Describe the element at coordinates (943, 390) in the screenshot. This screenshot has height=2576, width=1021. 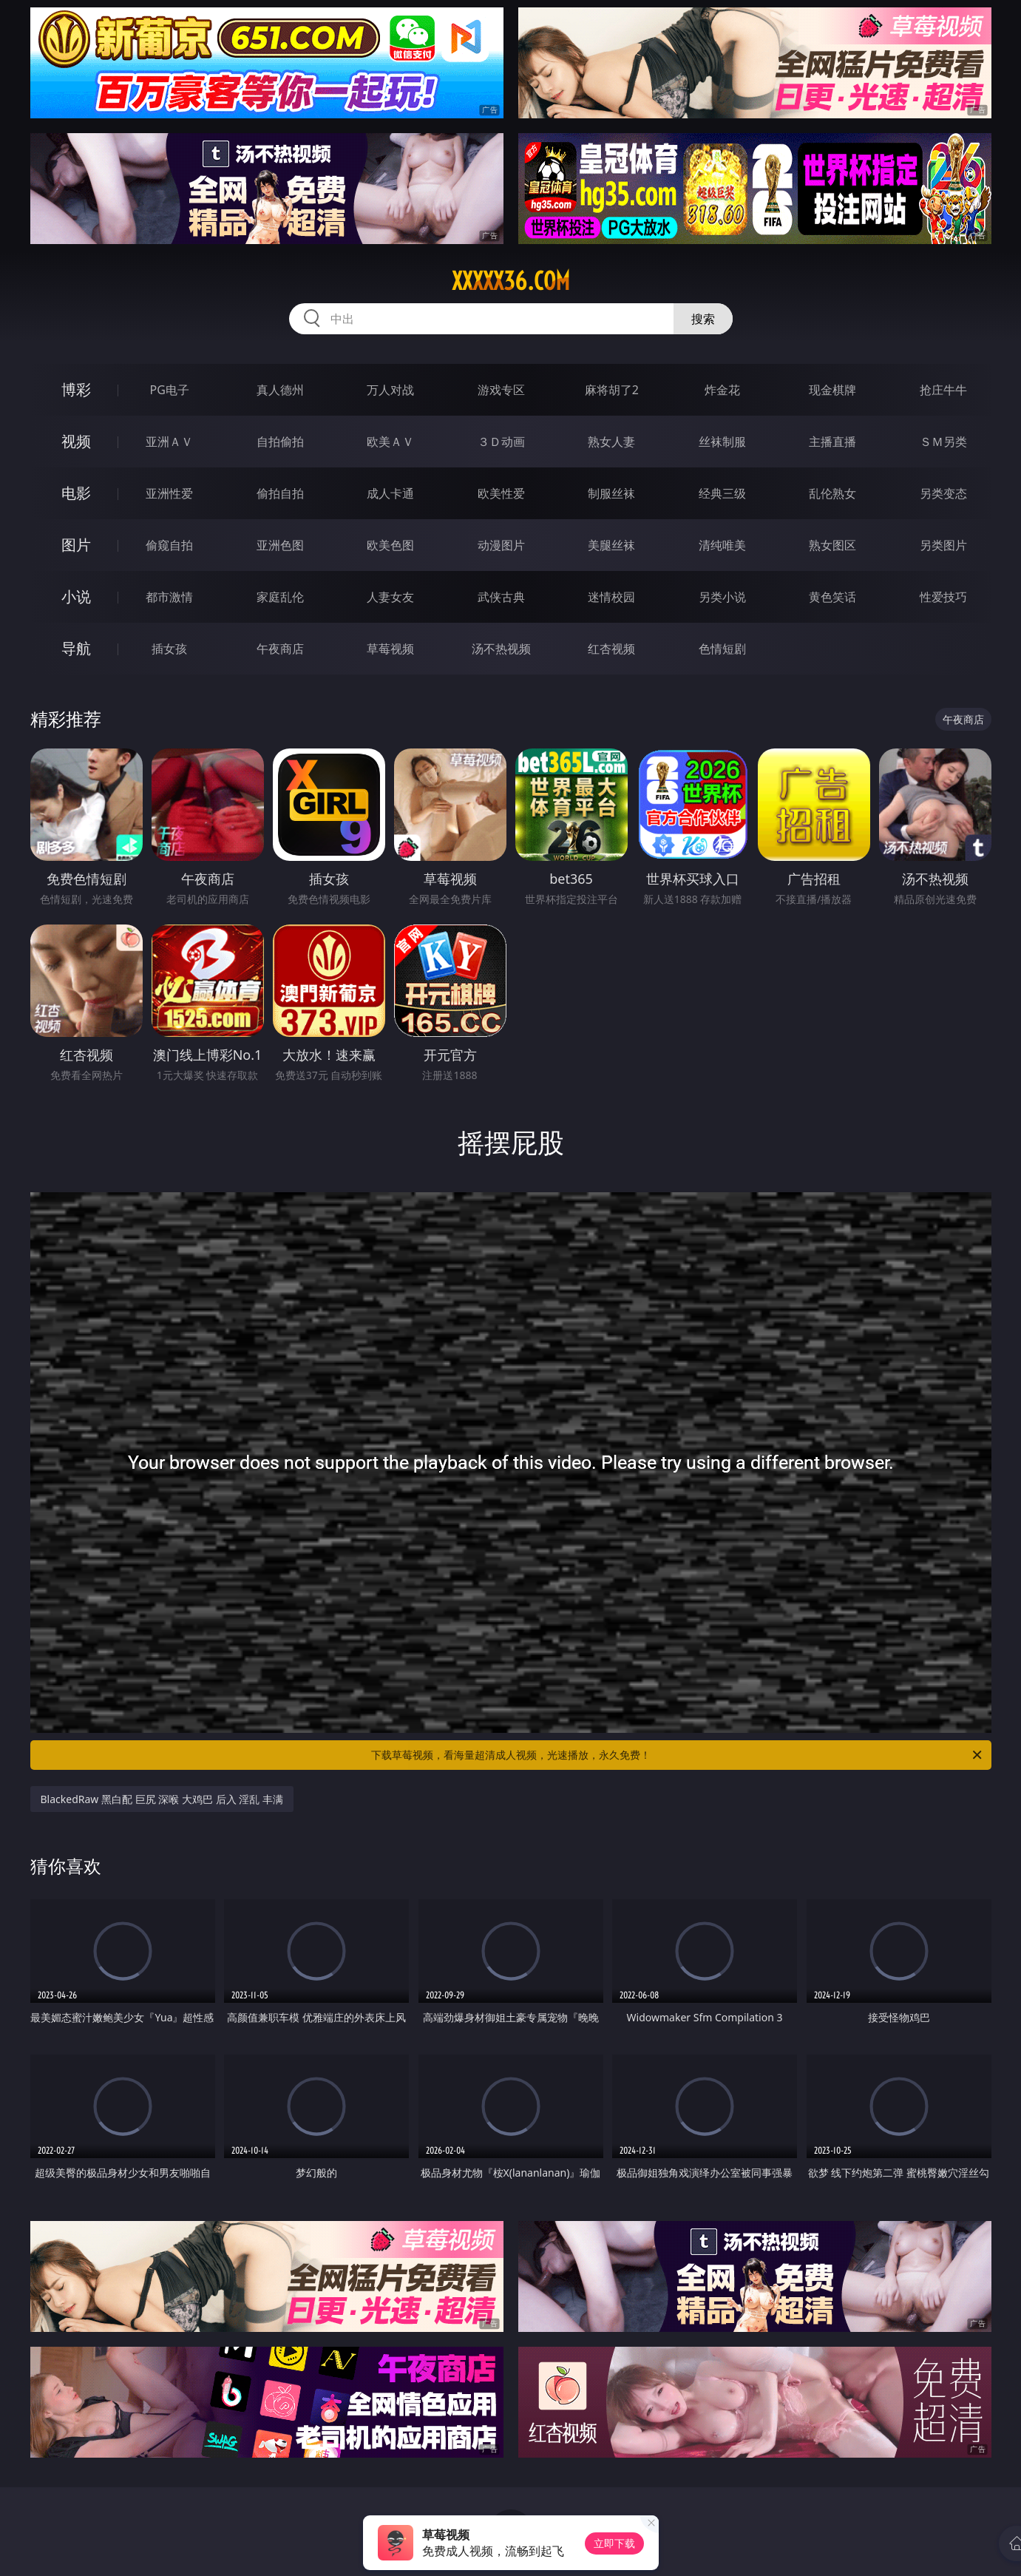
I see `抢庄牛牛` at that location.